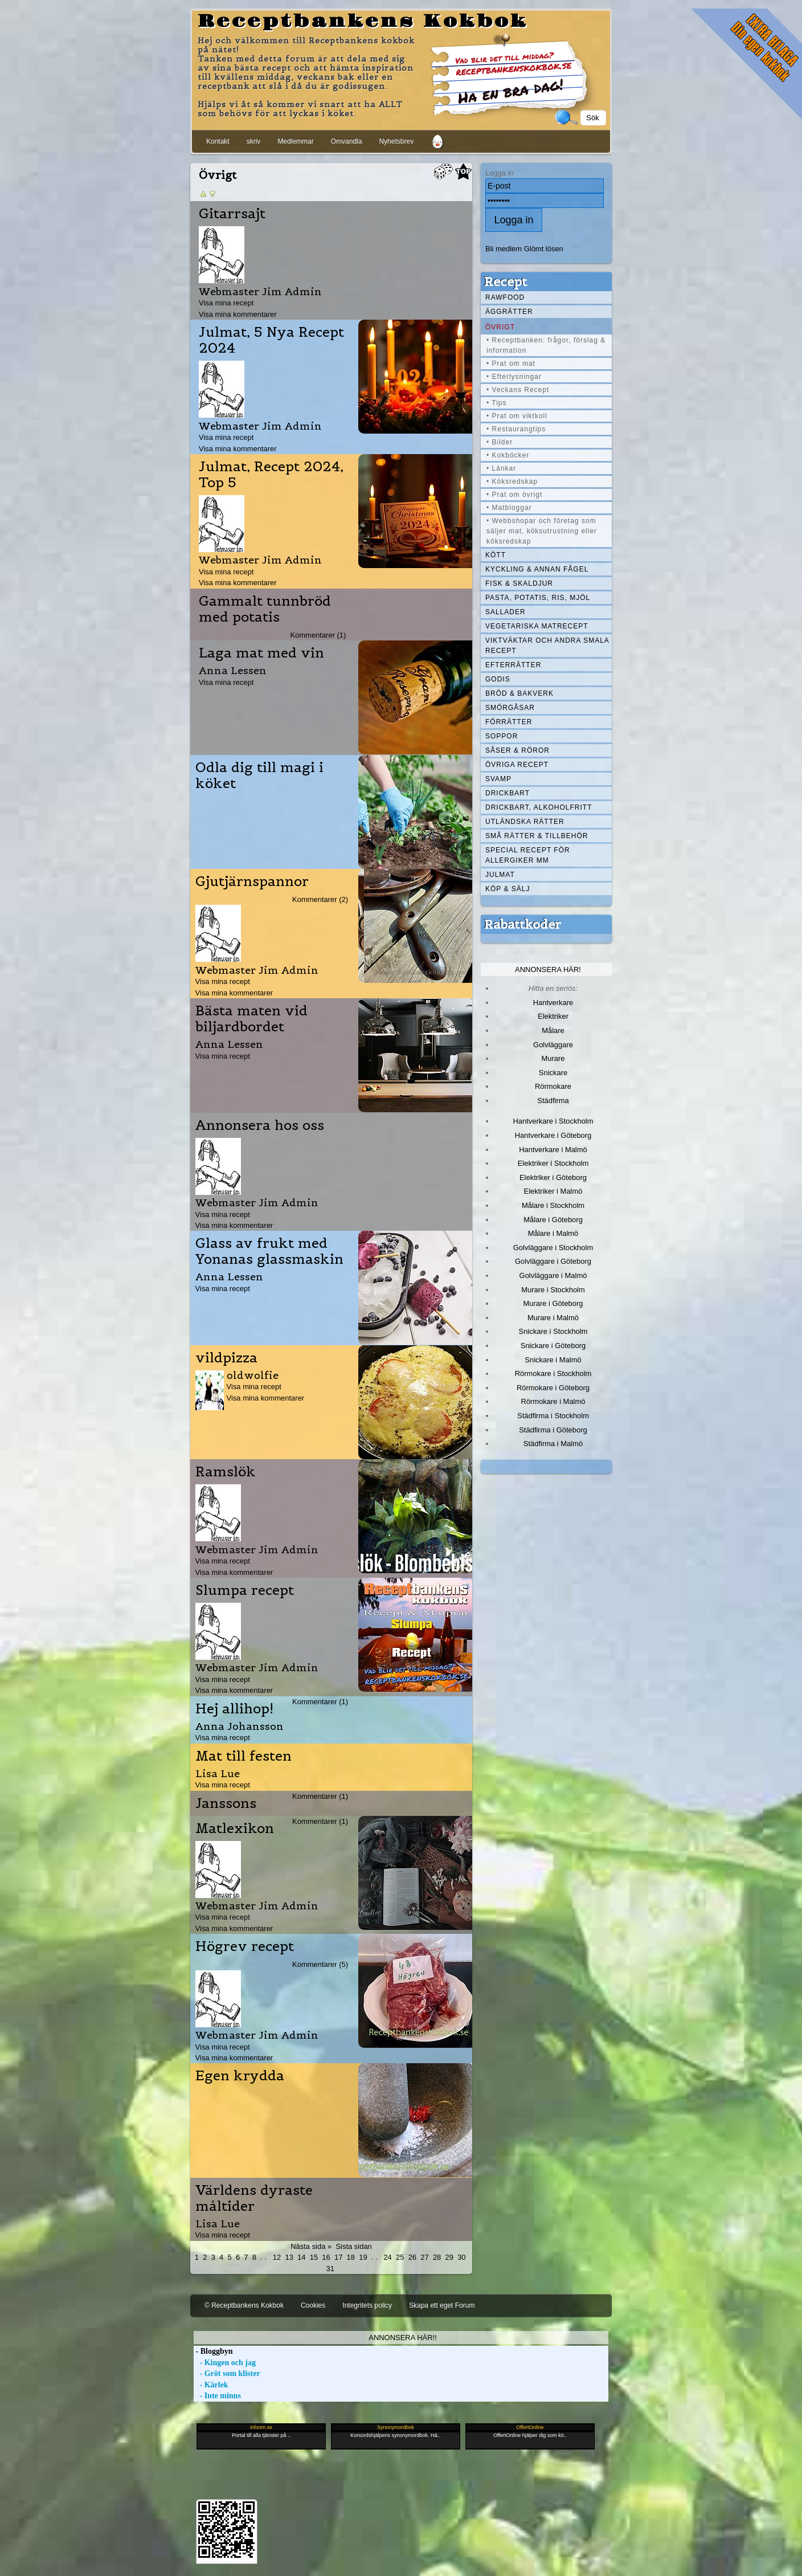 The image size is (802, 2576). Describe the element at coordinates (363, 2257) in the screenshot. I see `19` at that location.